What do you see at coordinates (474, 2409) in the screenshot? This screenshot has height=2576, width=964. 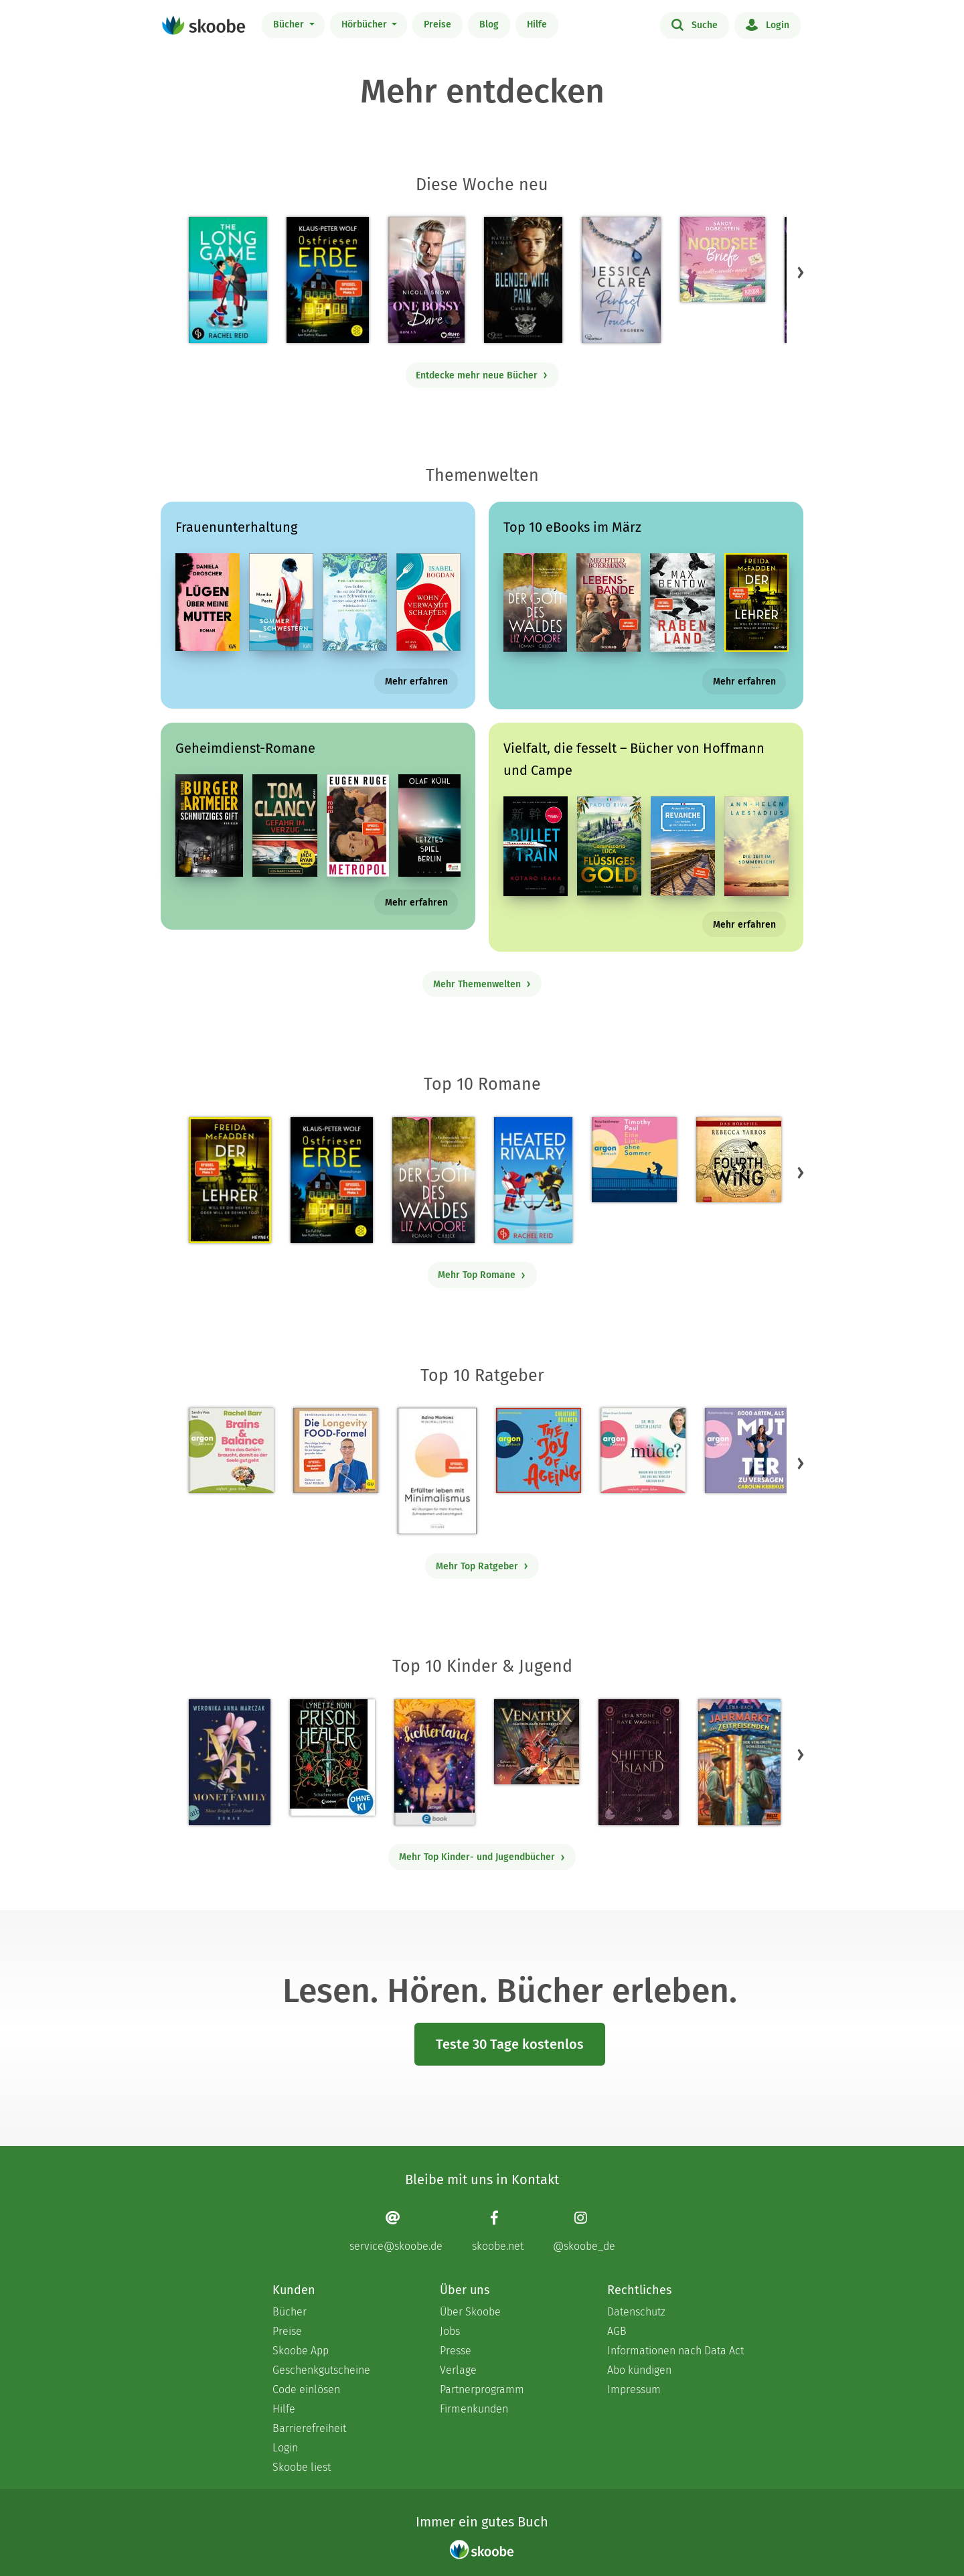 I see `Firmenkunden` at bounding box center [474, 2409].